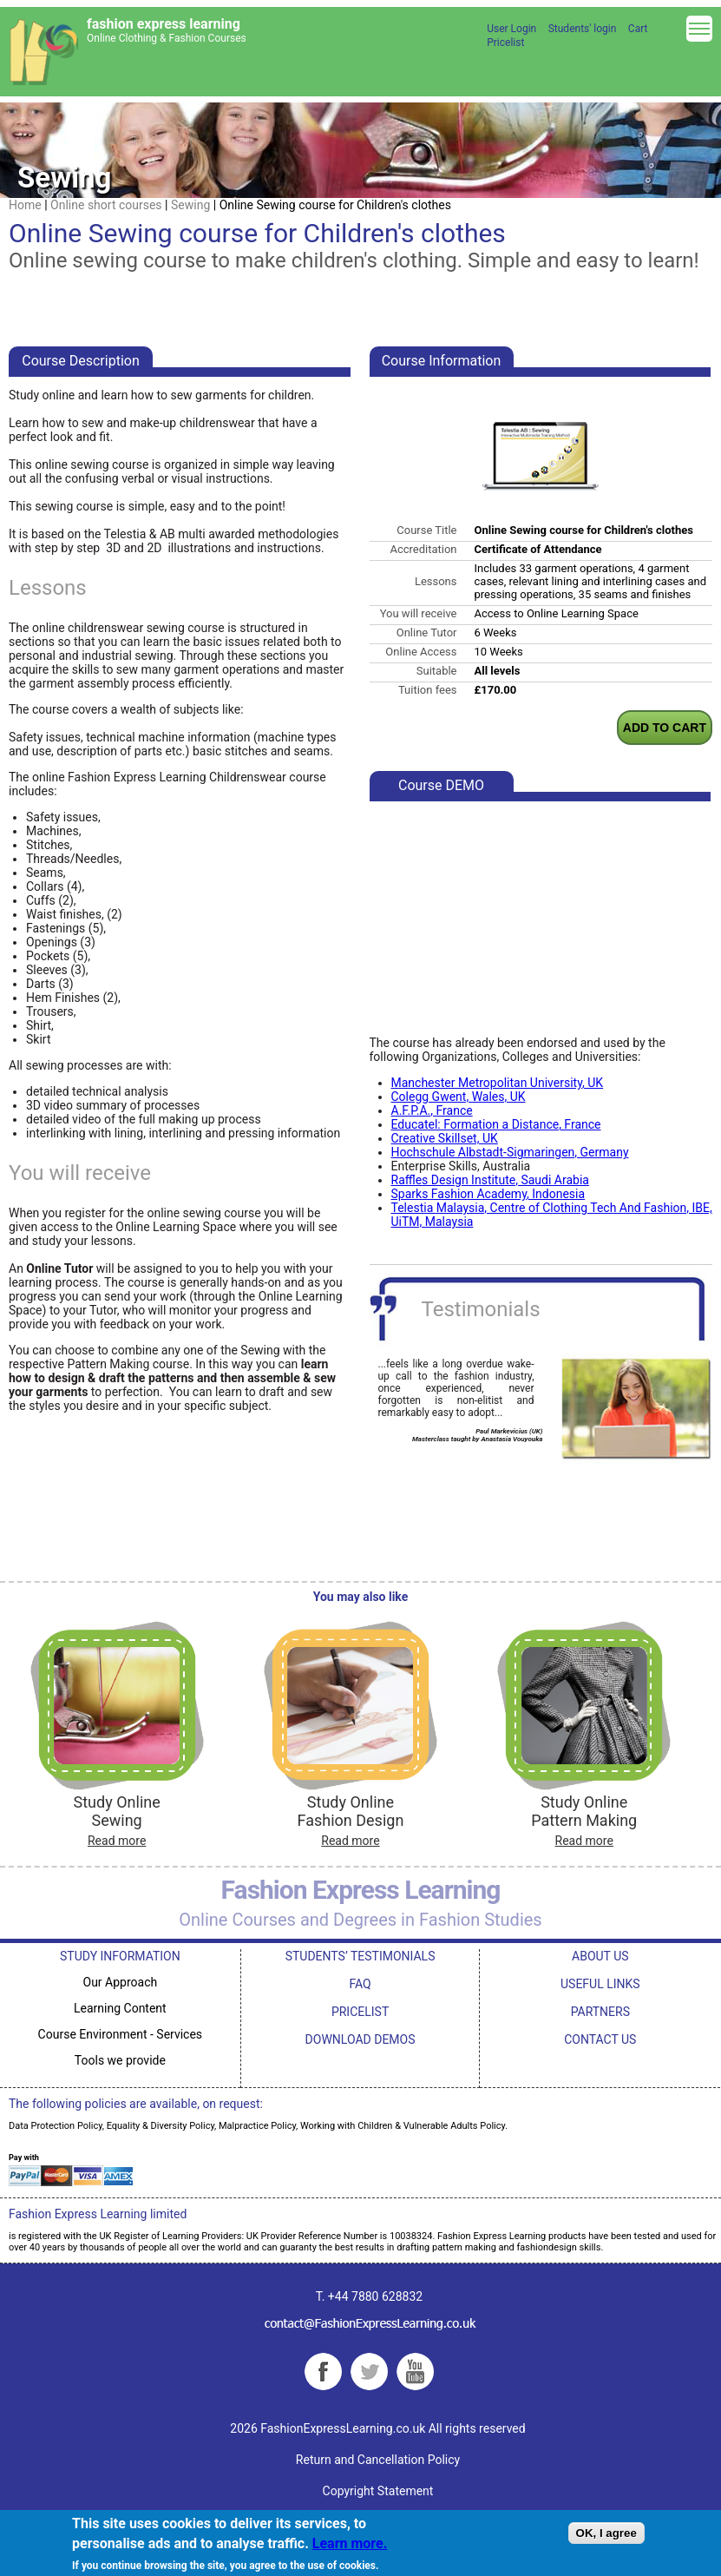 This screenshot has width=721, height=2576. What do you see at coordinates (444, 1138) in the screenshot?
I see `Creative Skillset, UK` at bounding box center [444, 1138].